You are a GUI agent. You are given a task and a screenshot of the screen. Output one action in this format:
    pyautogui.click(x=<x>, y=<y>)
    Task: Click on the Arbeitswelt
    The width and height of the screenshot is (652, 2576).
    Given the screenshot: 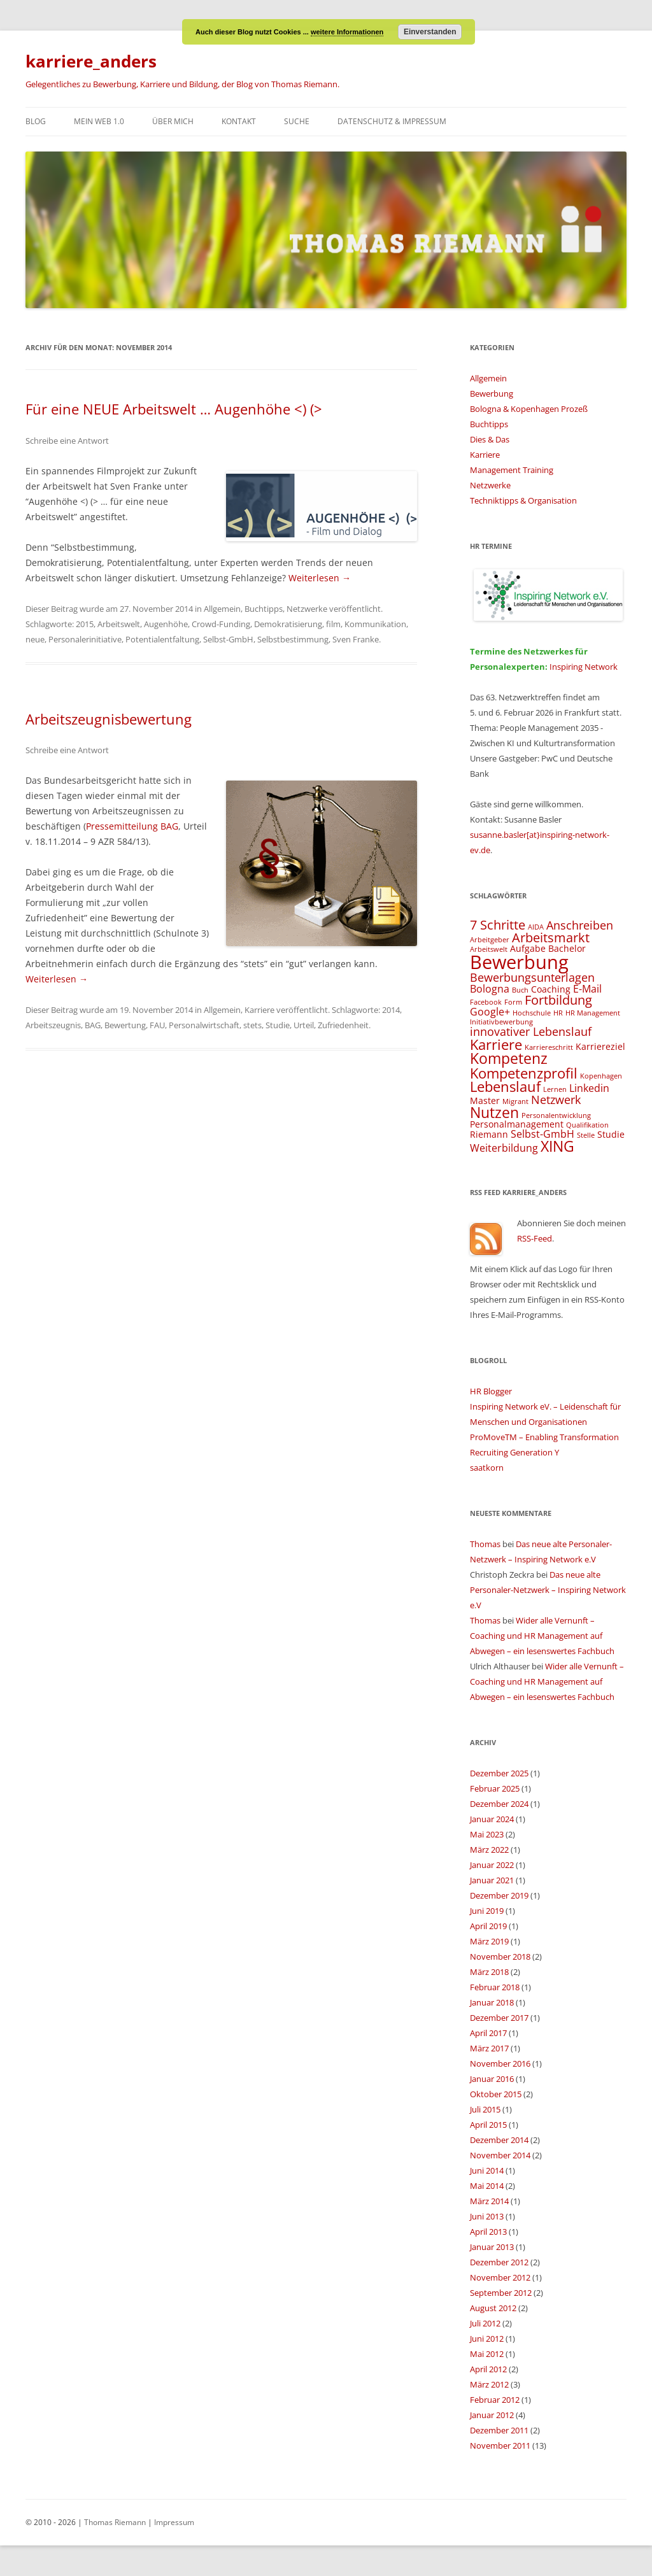 What is the action you would take?
    pyautogui.click(x=118, y=624)
    